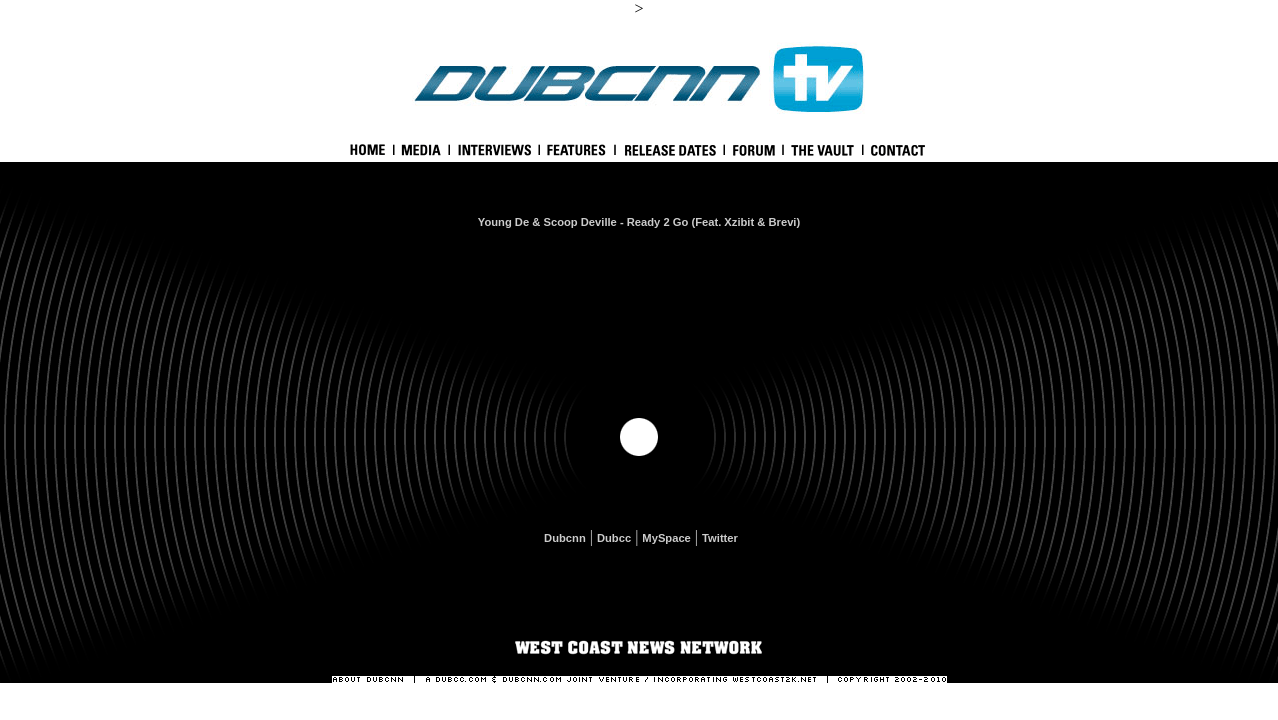 Image resolution: width=1278 pixels, height=720 pixels. Describe the element at coordinates (614, 538) in the screenshot. I see `Dubcc` at that location.